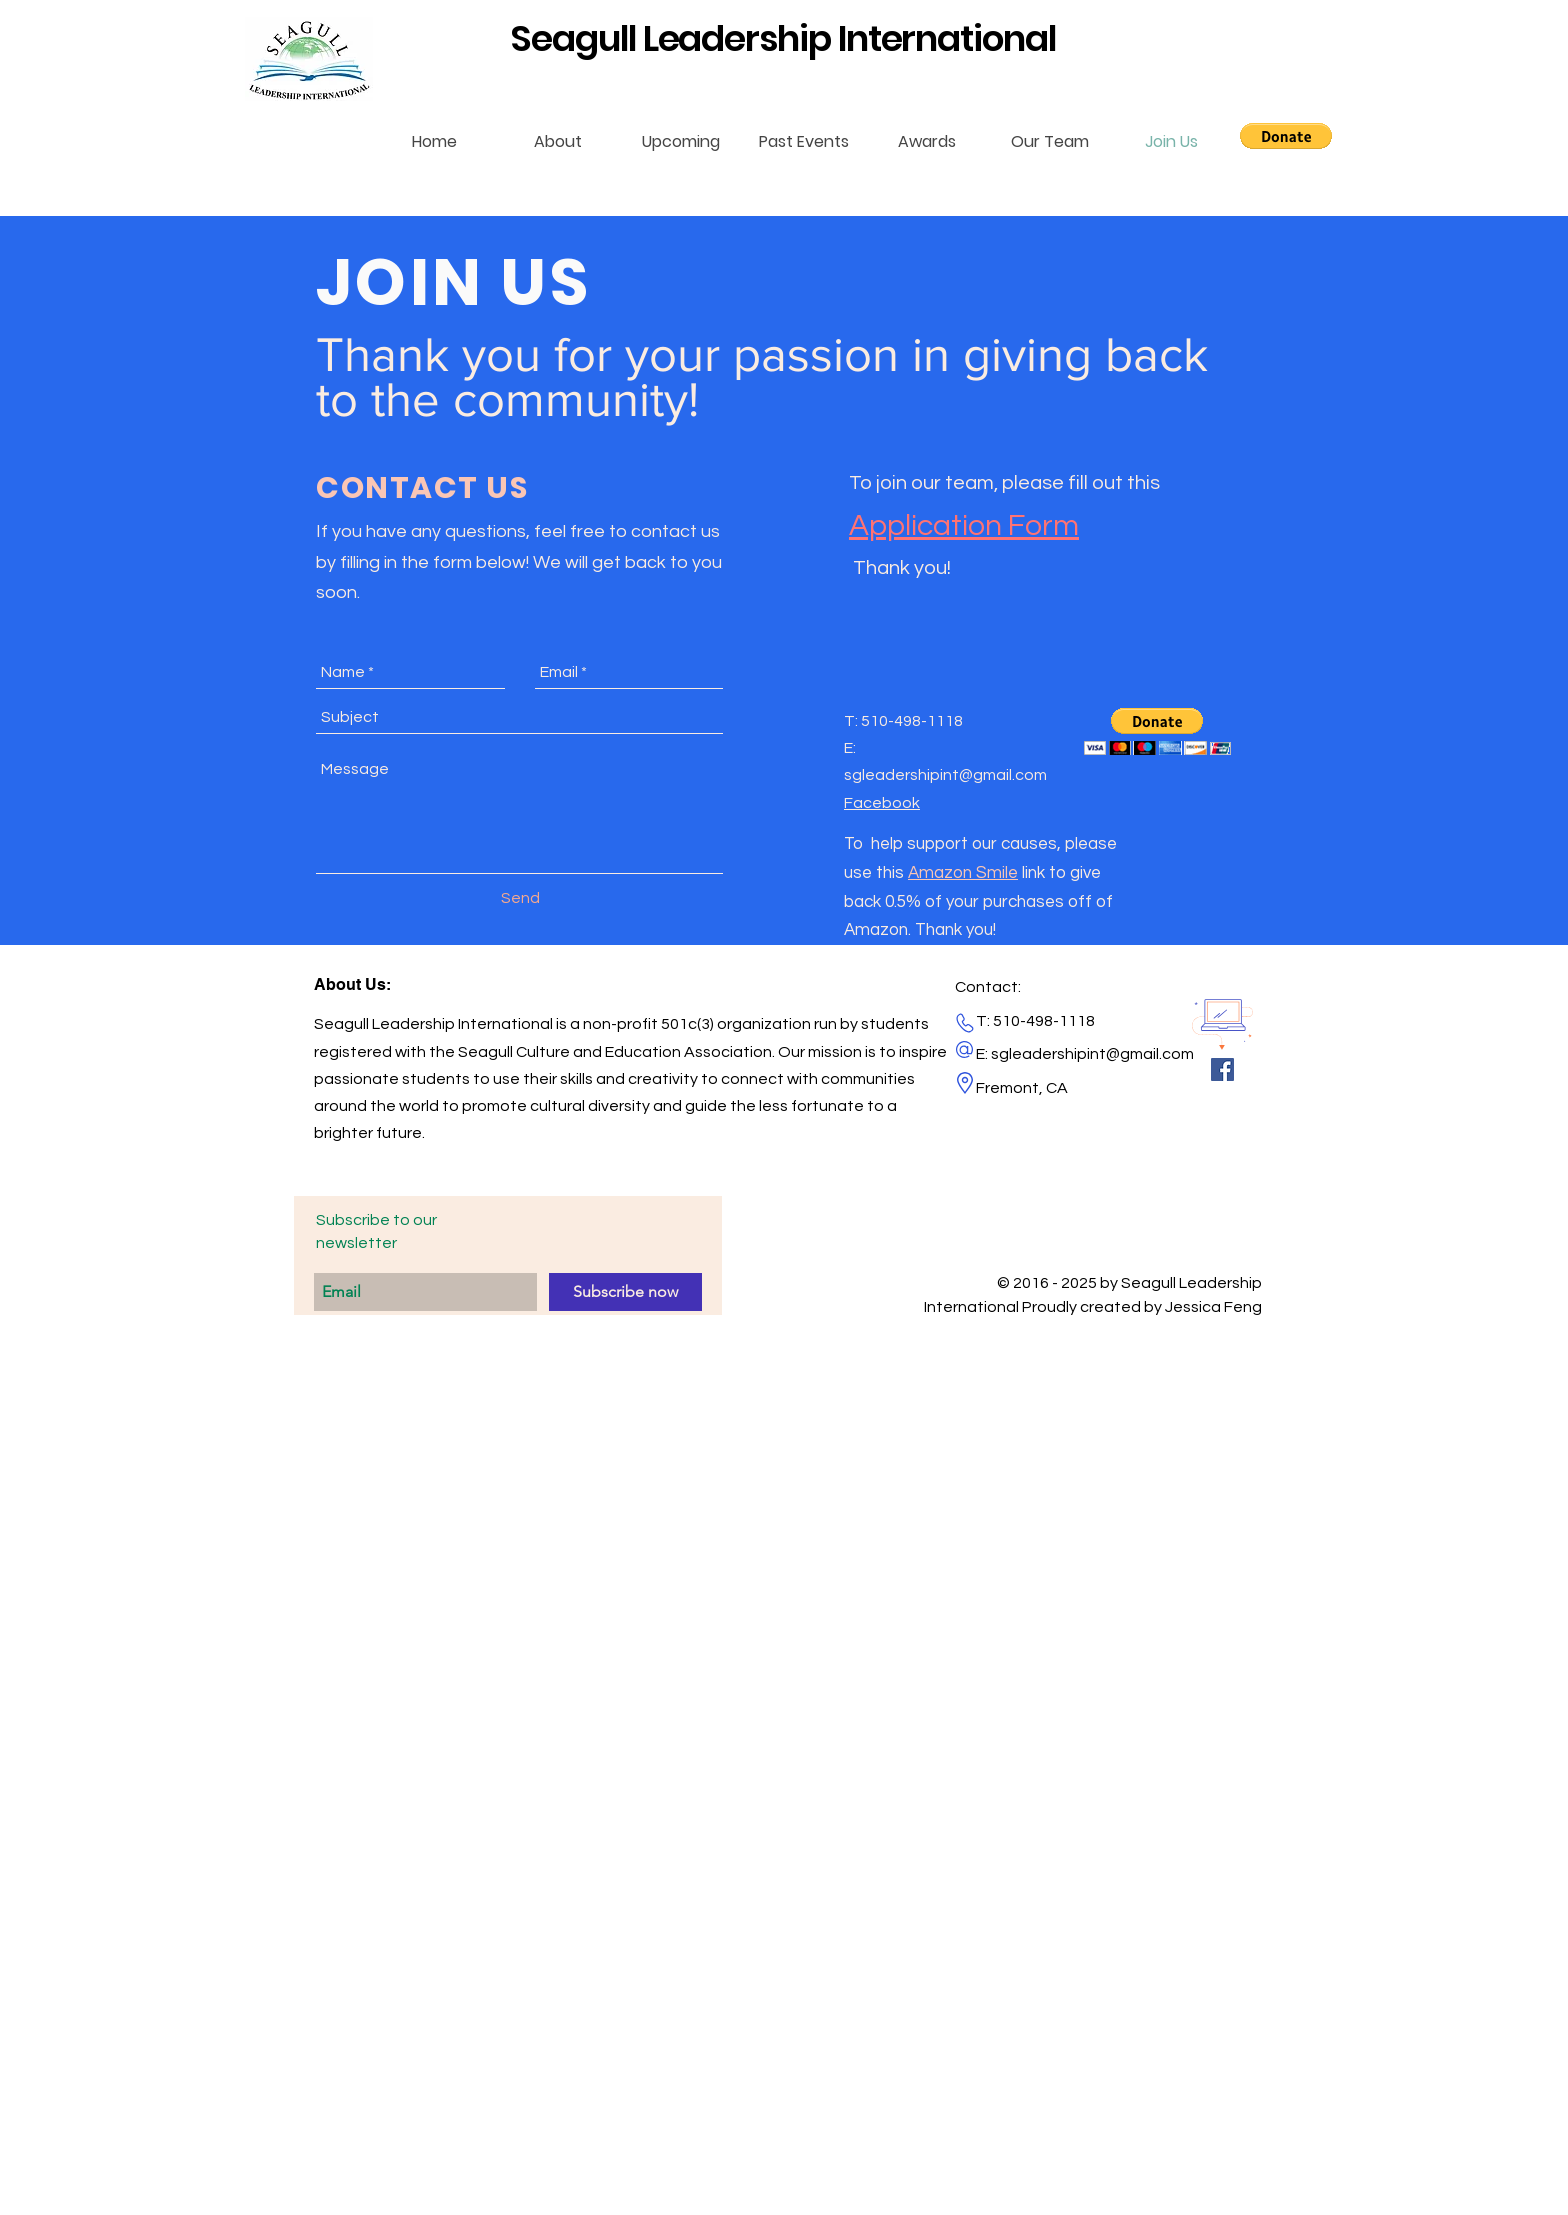  I want to click on [Subscribe now], so click(625, 1292).